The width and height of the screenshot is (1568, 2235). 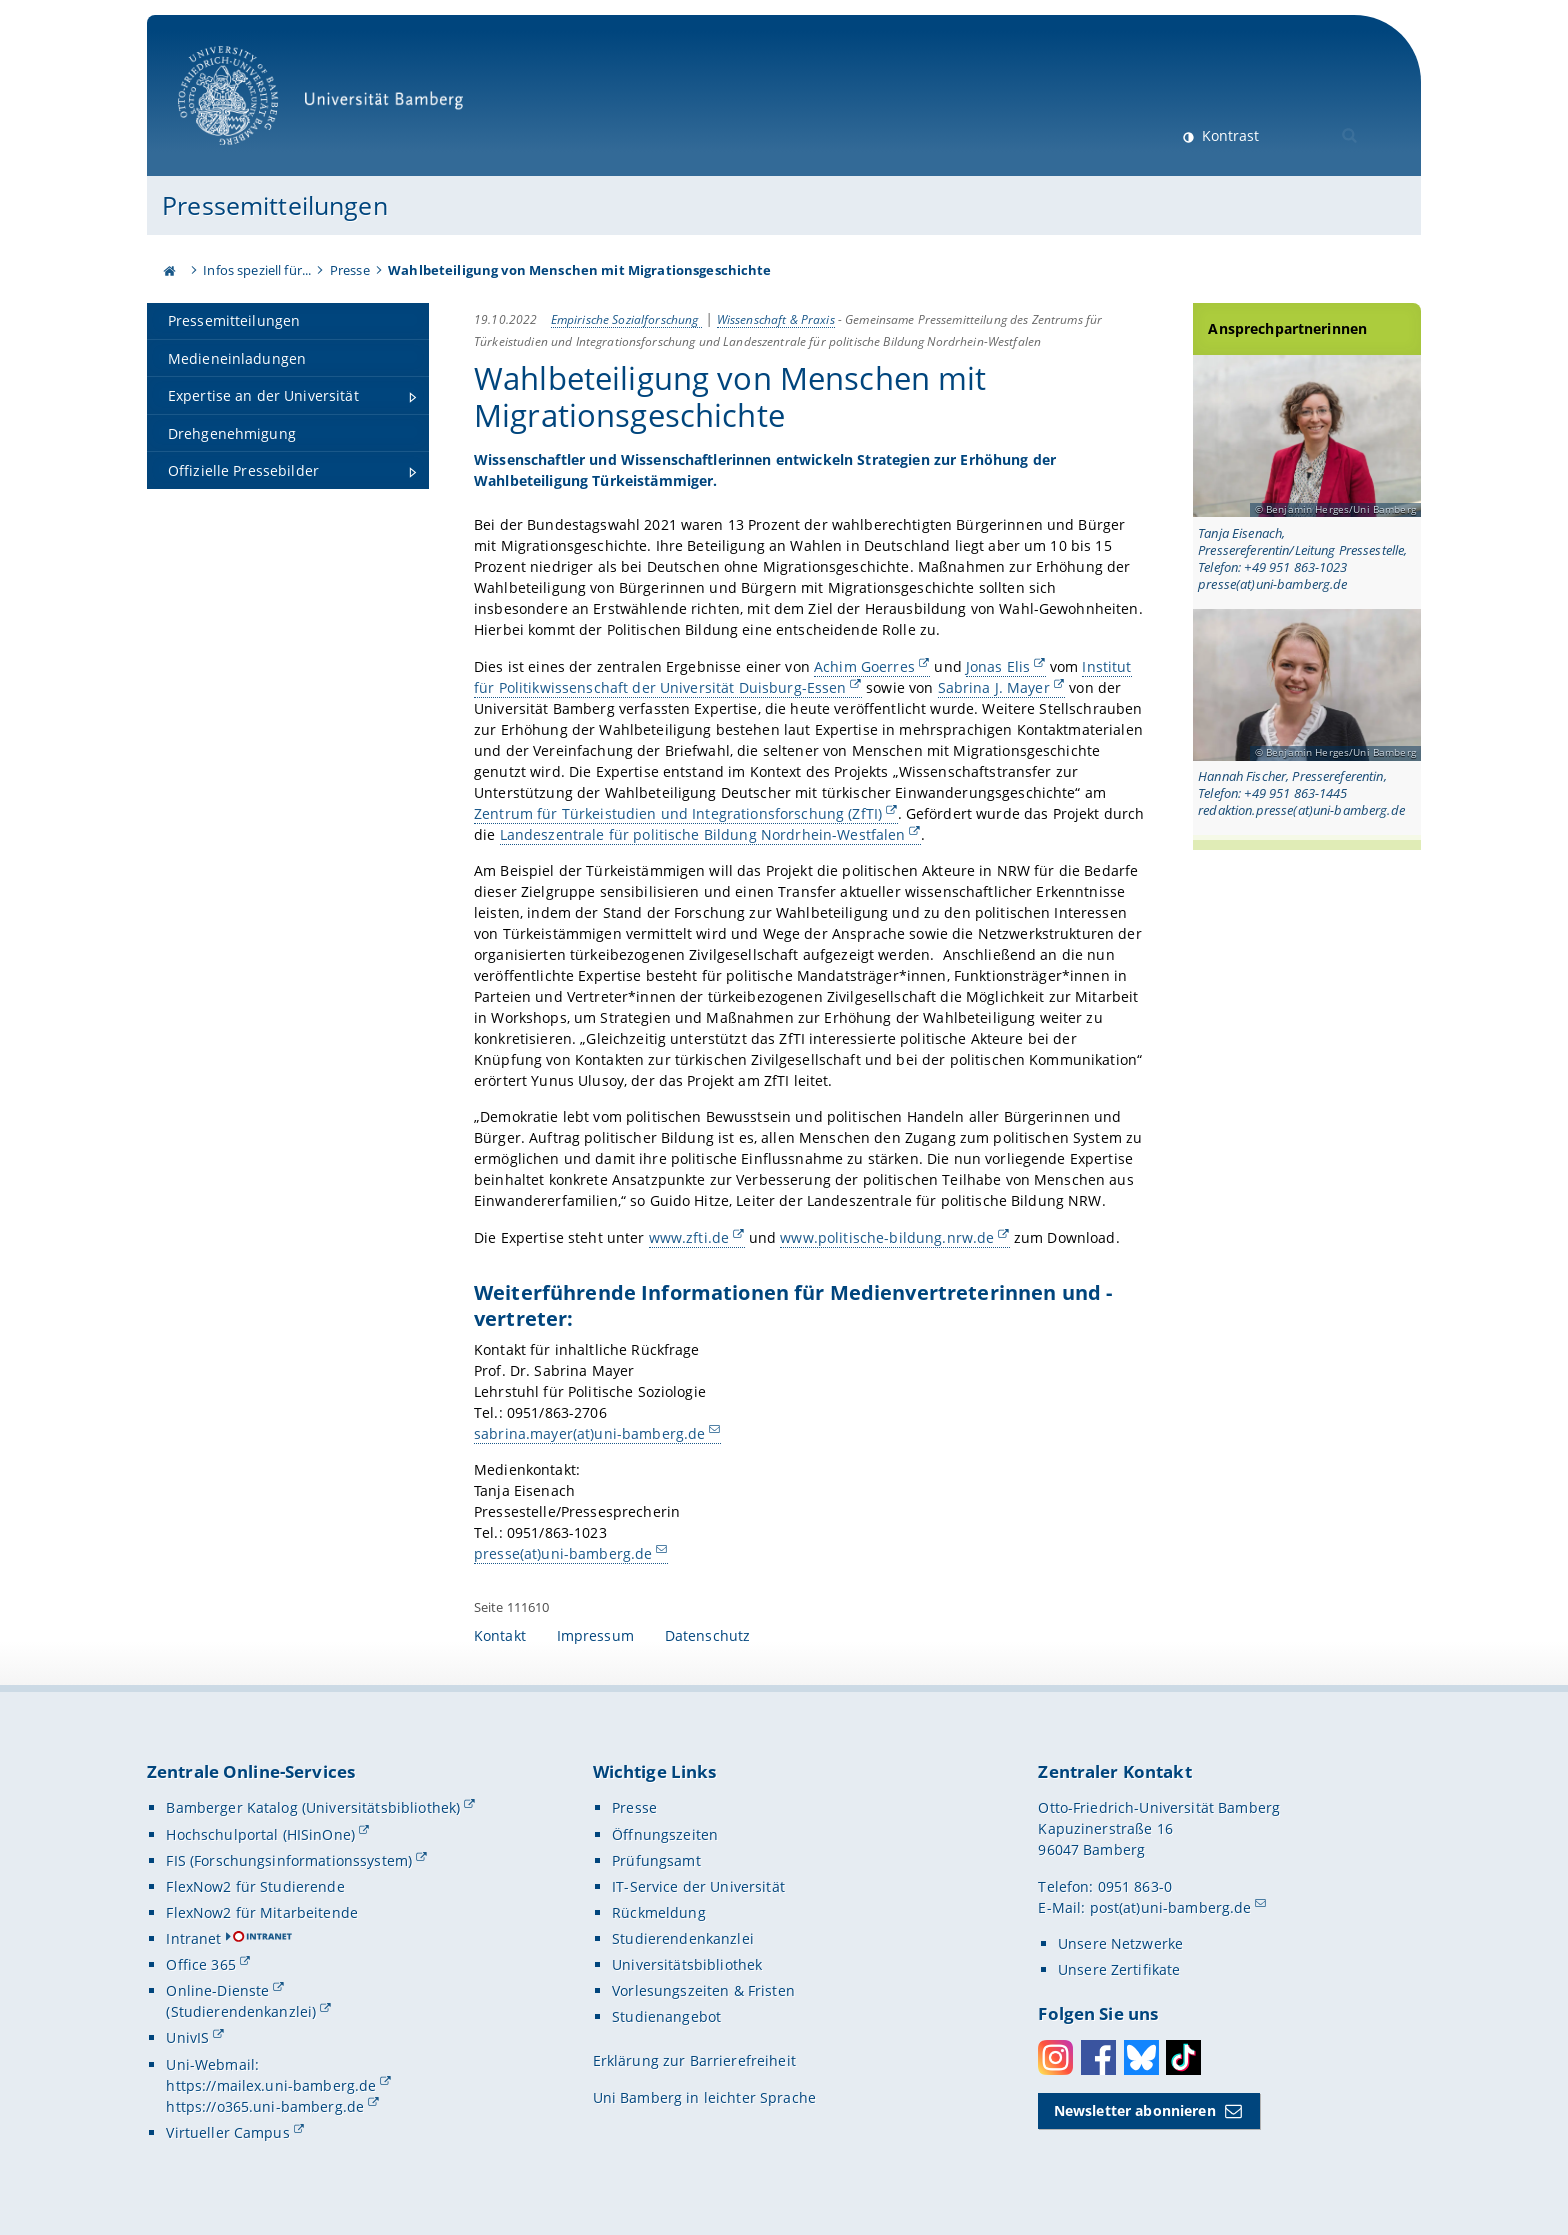 What do you see at coordinates (703, 1990) in the screenshot?
I see `Vorlesungszeiten & Fristen` at bounding box center [703, 1990].